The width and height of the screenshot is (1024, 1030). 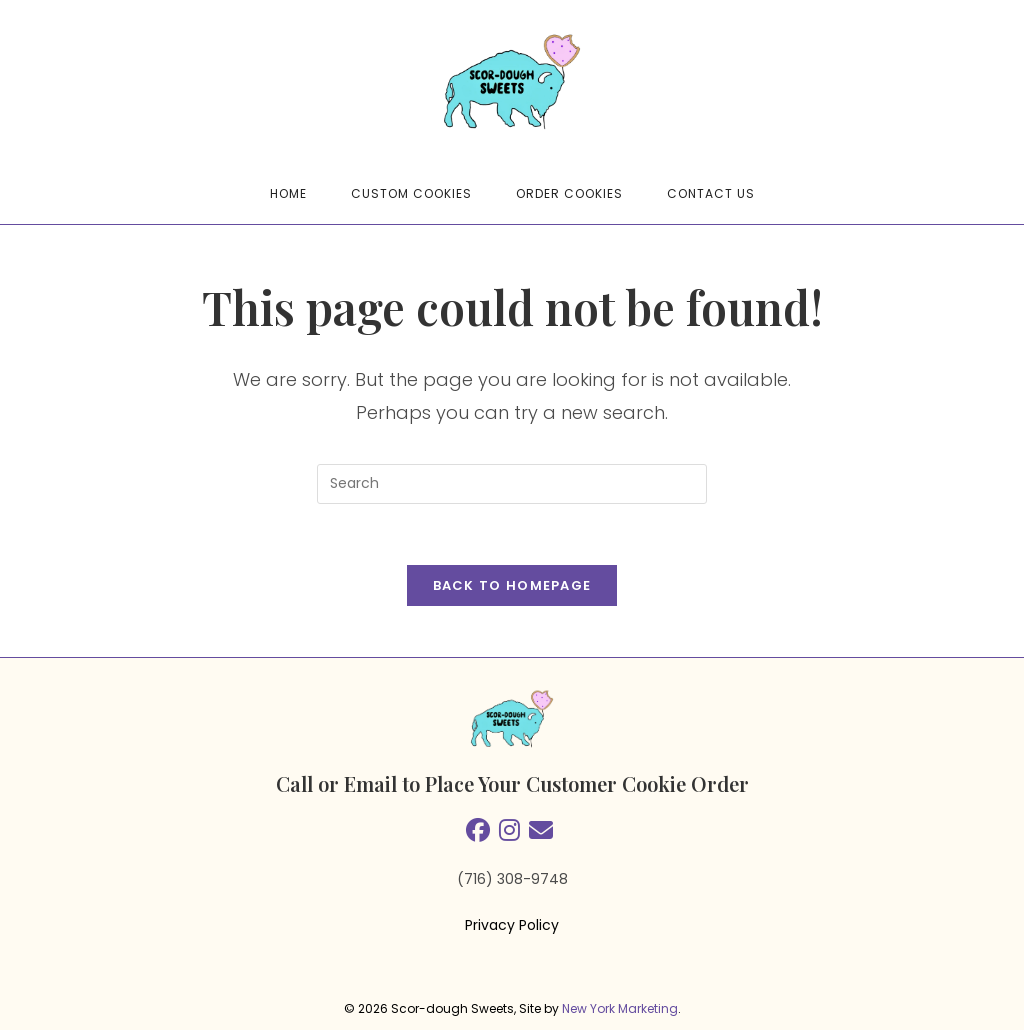 I want to click on Back To Homepage, so click(x=512, y=585).